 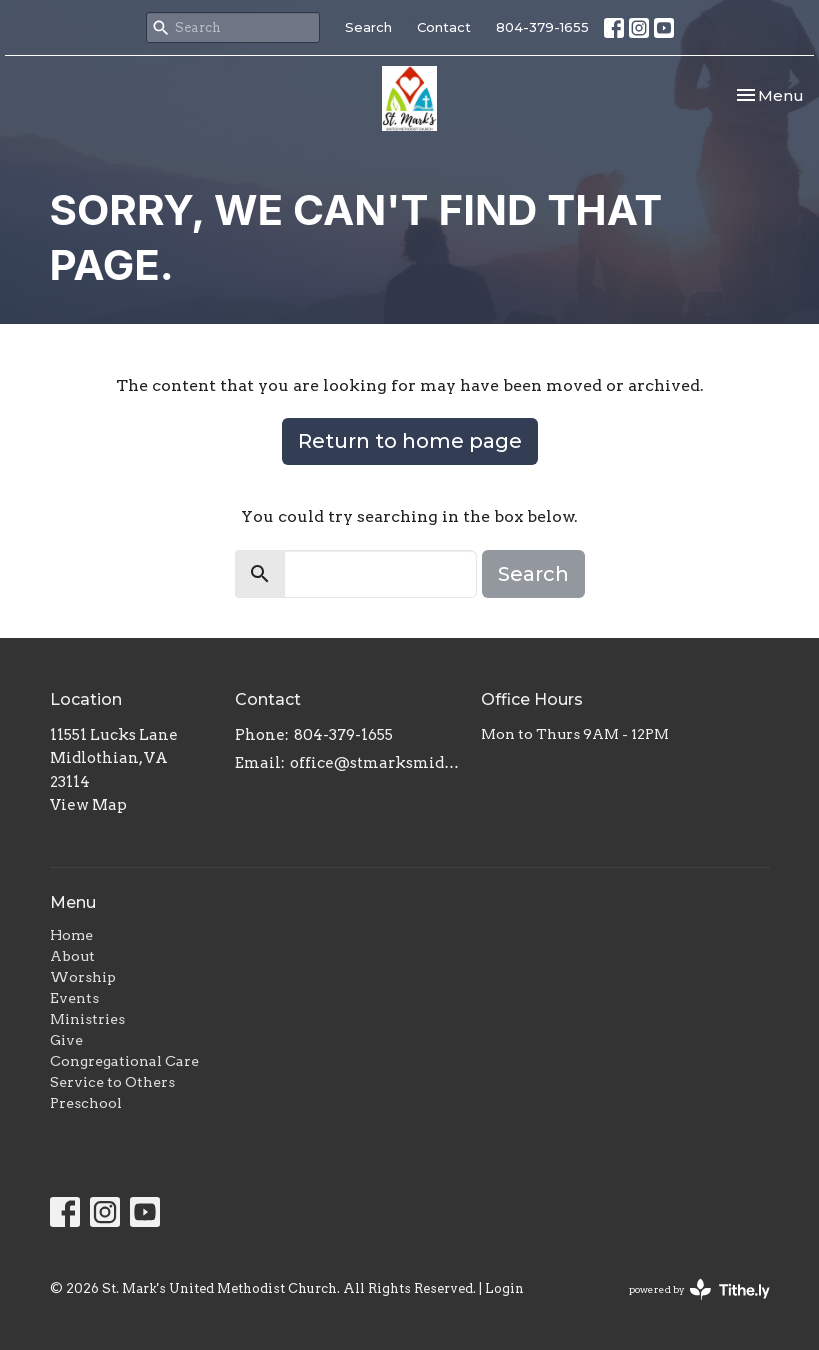 What do you see at coordinates (124, 1061) in the screenshot?
I see `Congregational Care` at bounding box center [124, 1061].